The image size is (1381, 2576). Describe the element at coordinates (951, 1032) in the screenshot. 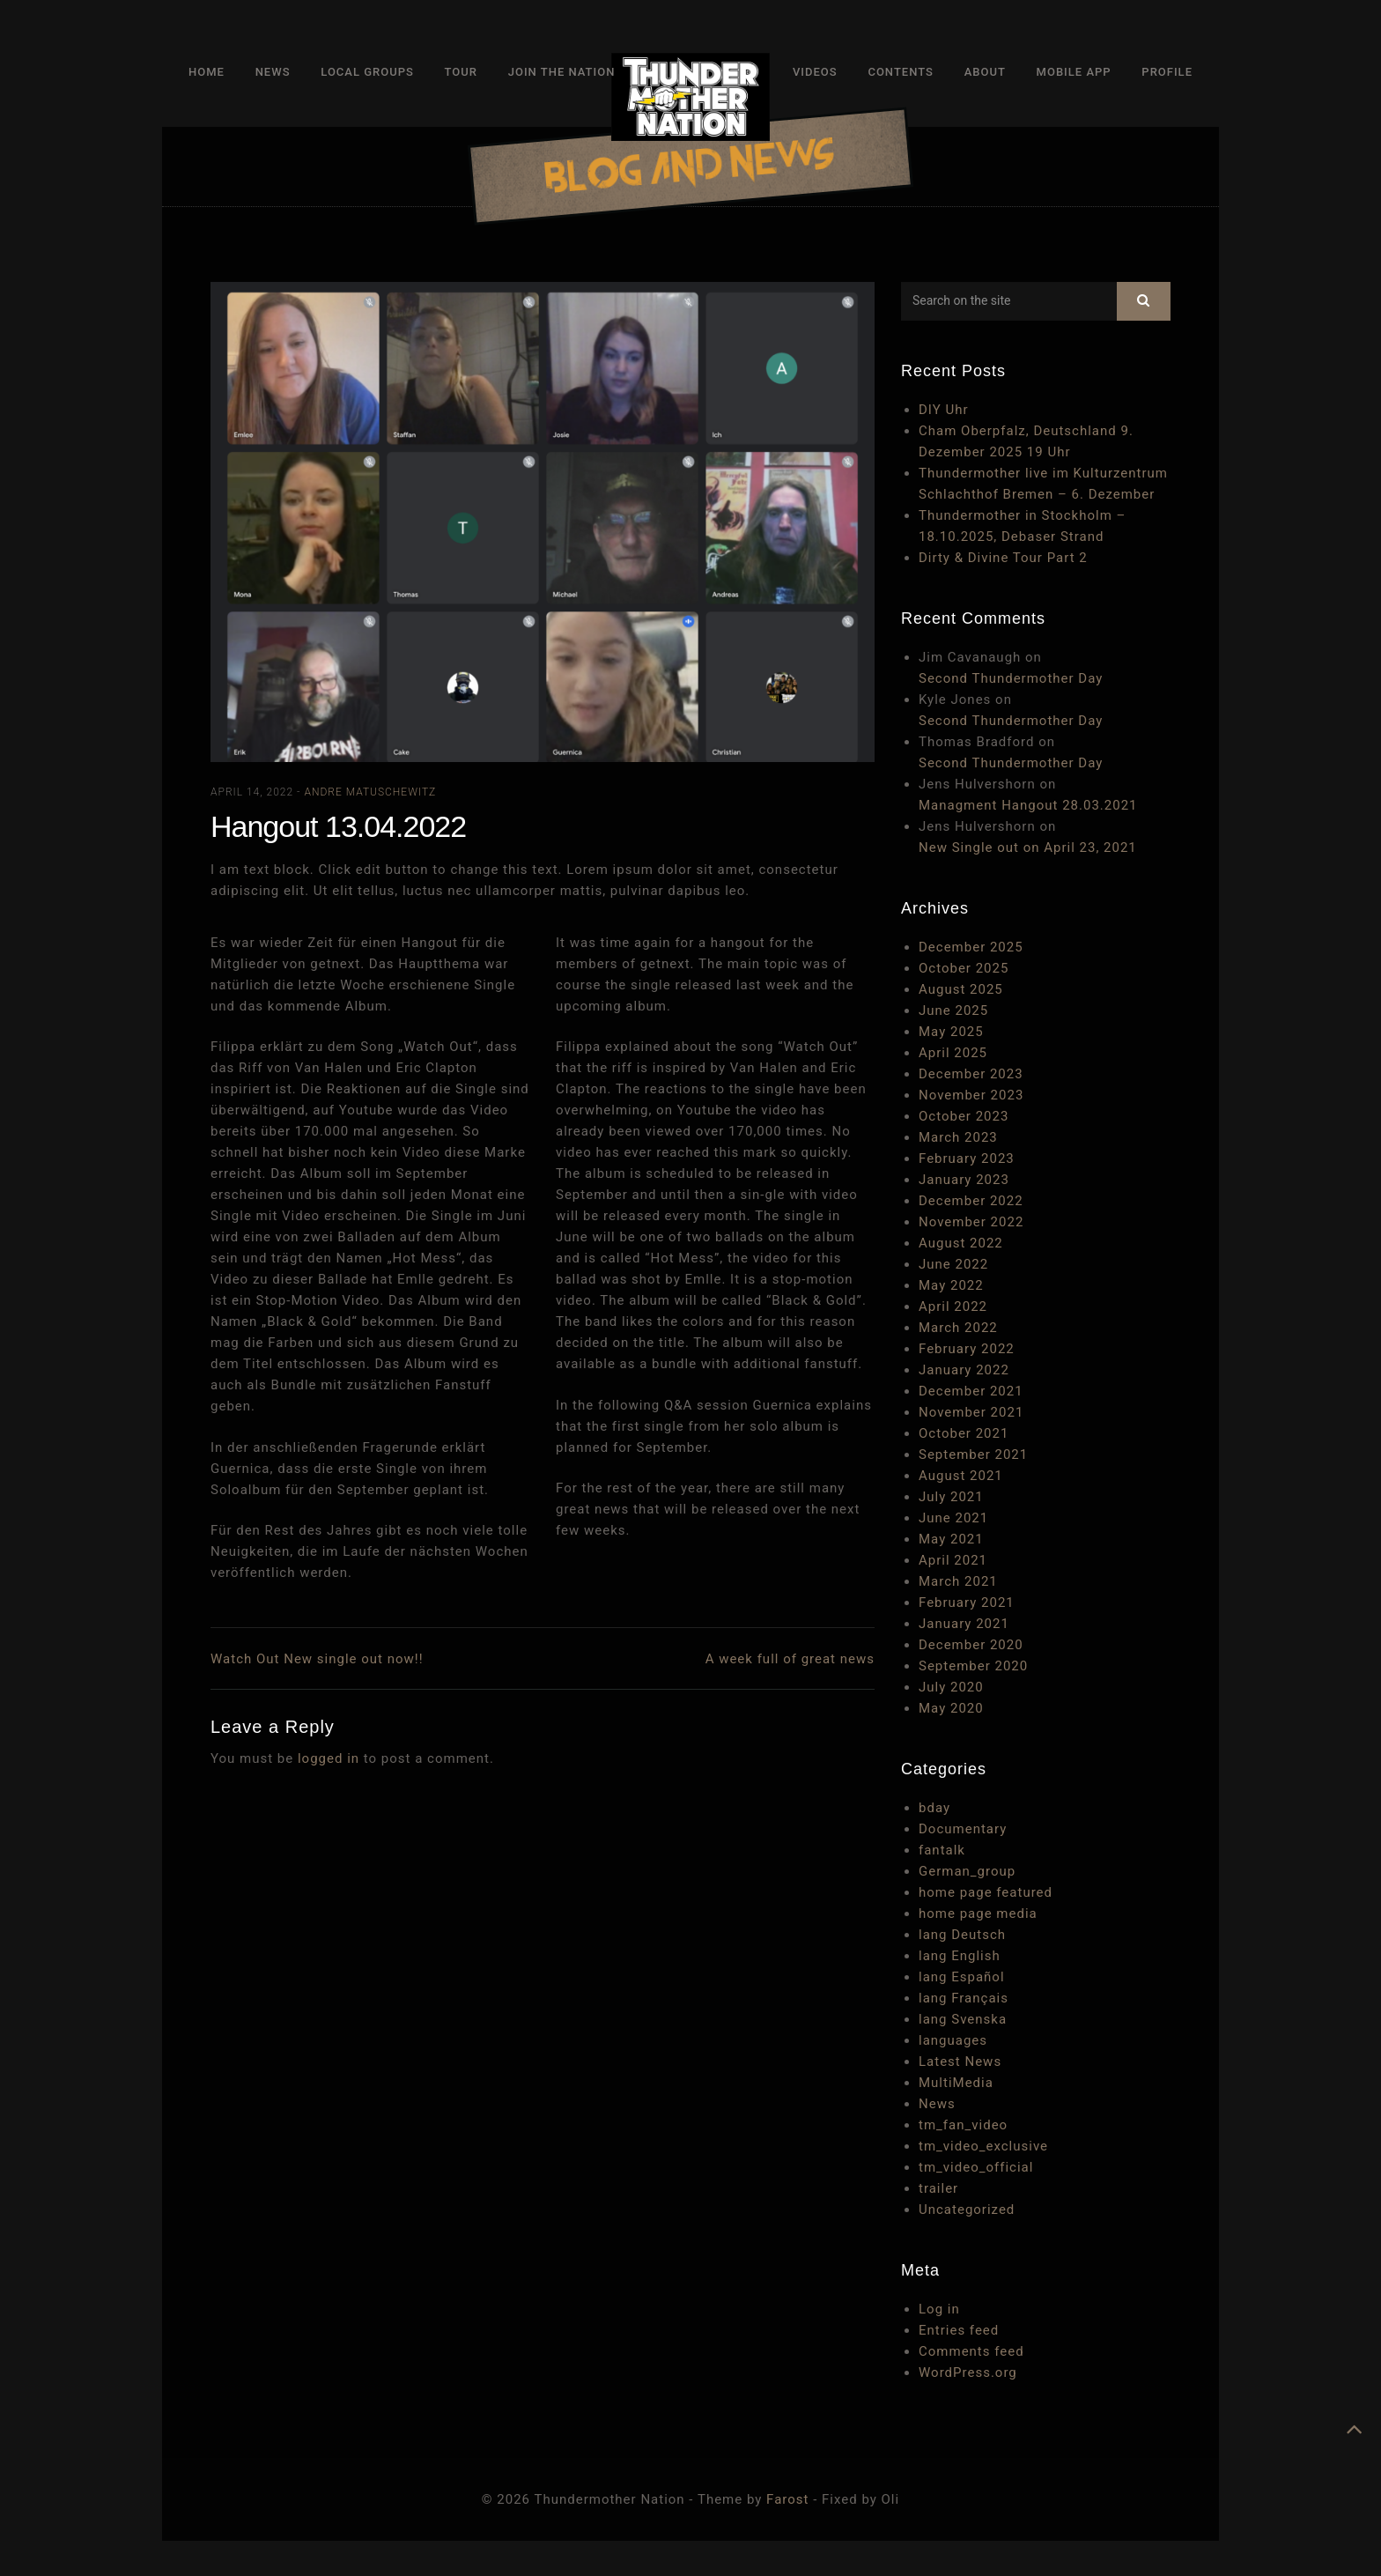

I see `May 2025` at that location.